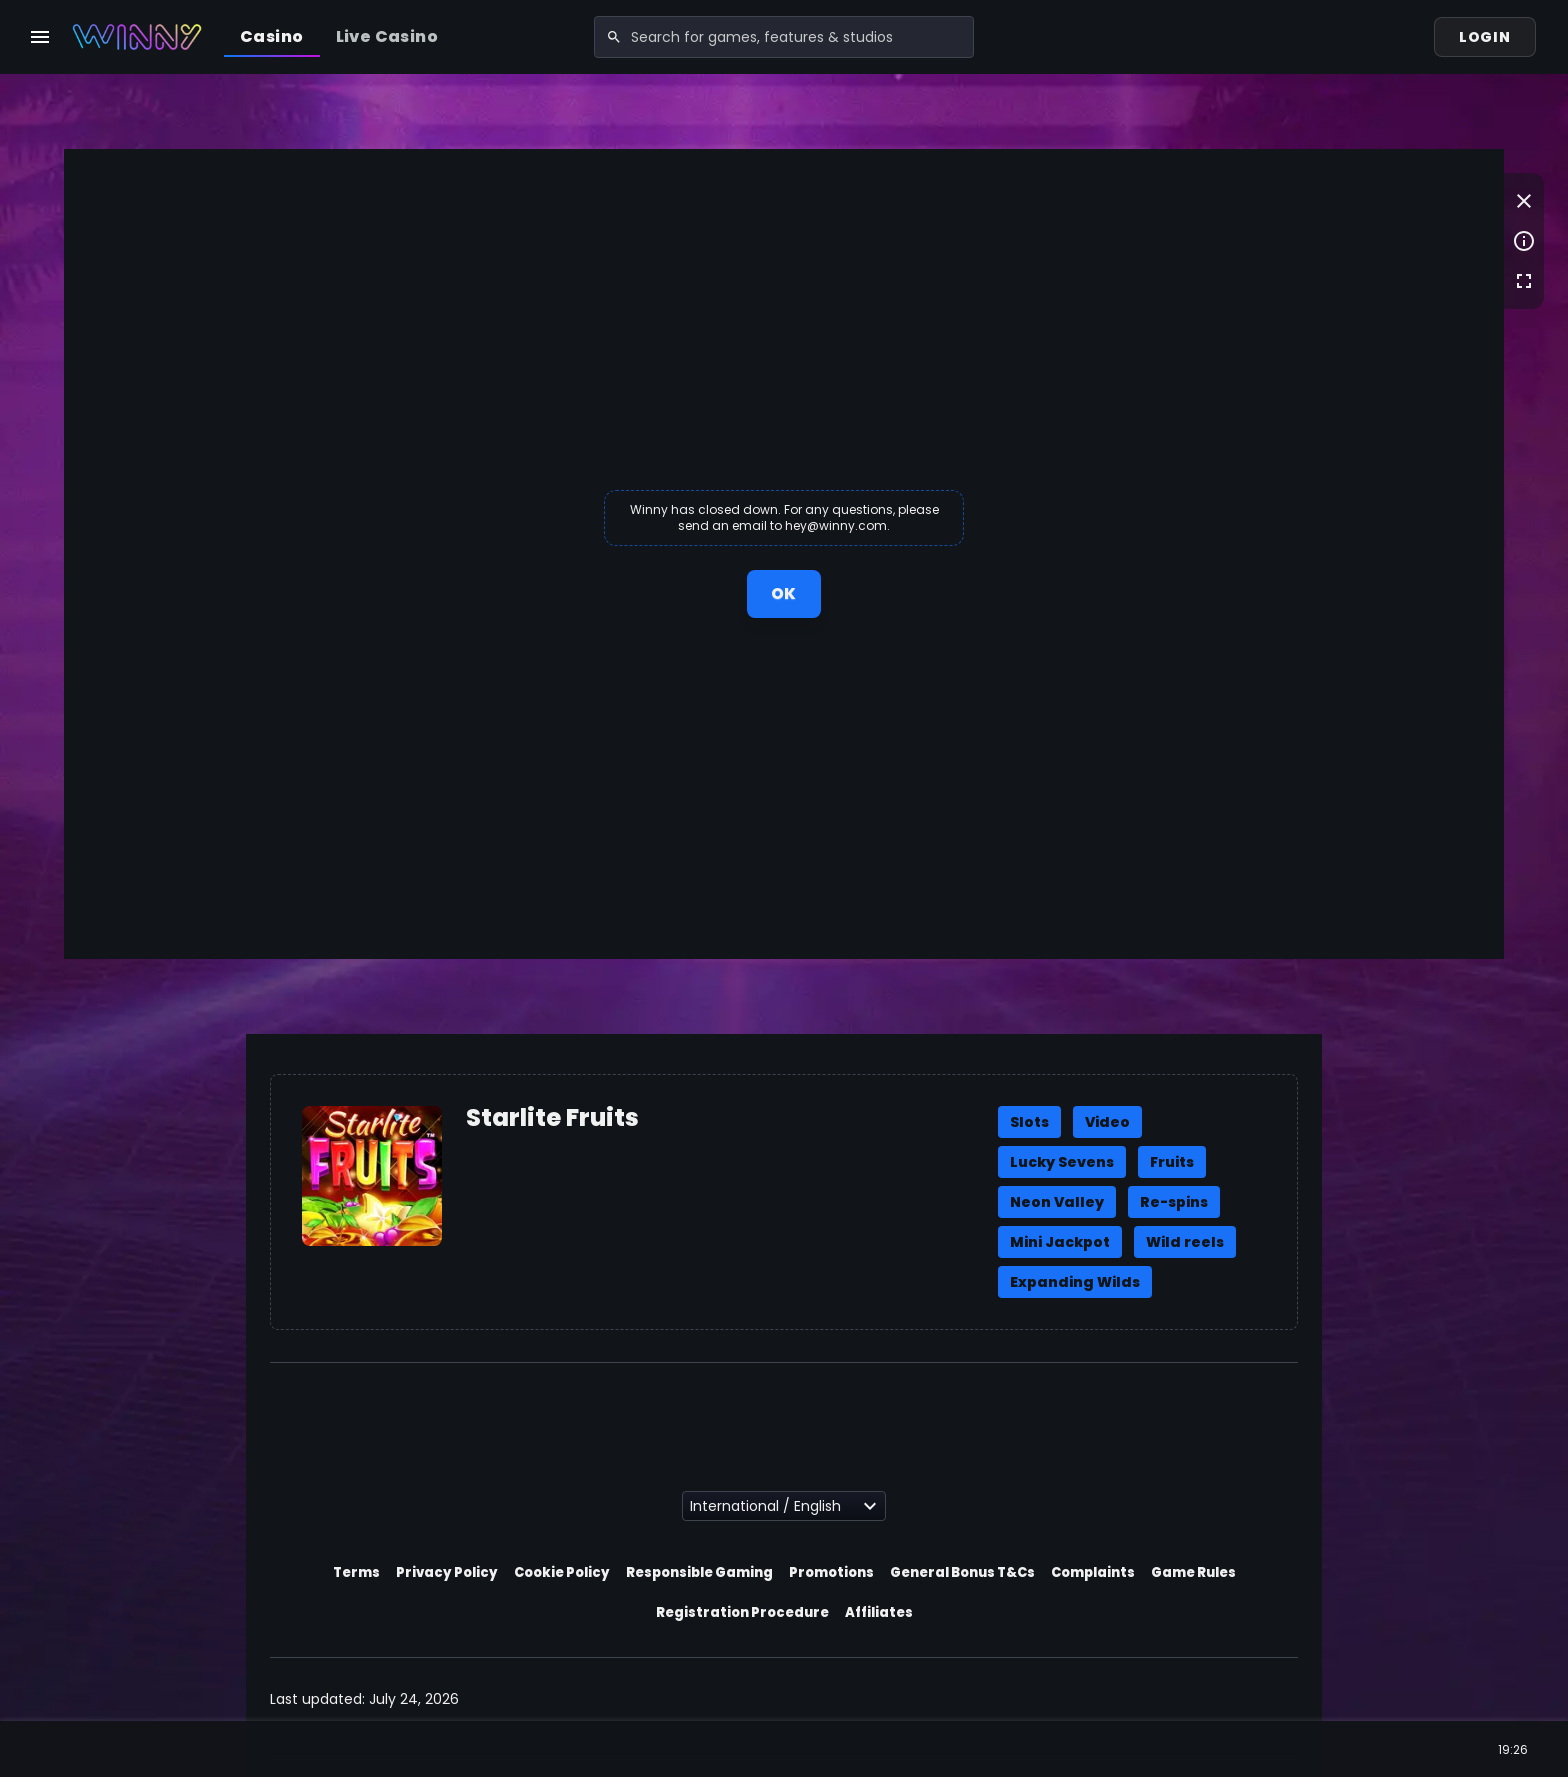  I want to click on Expanding Wilds, so click(1075, 1282).